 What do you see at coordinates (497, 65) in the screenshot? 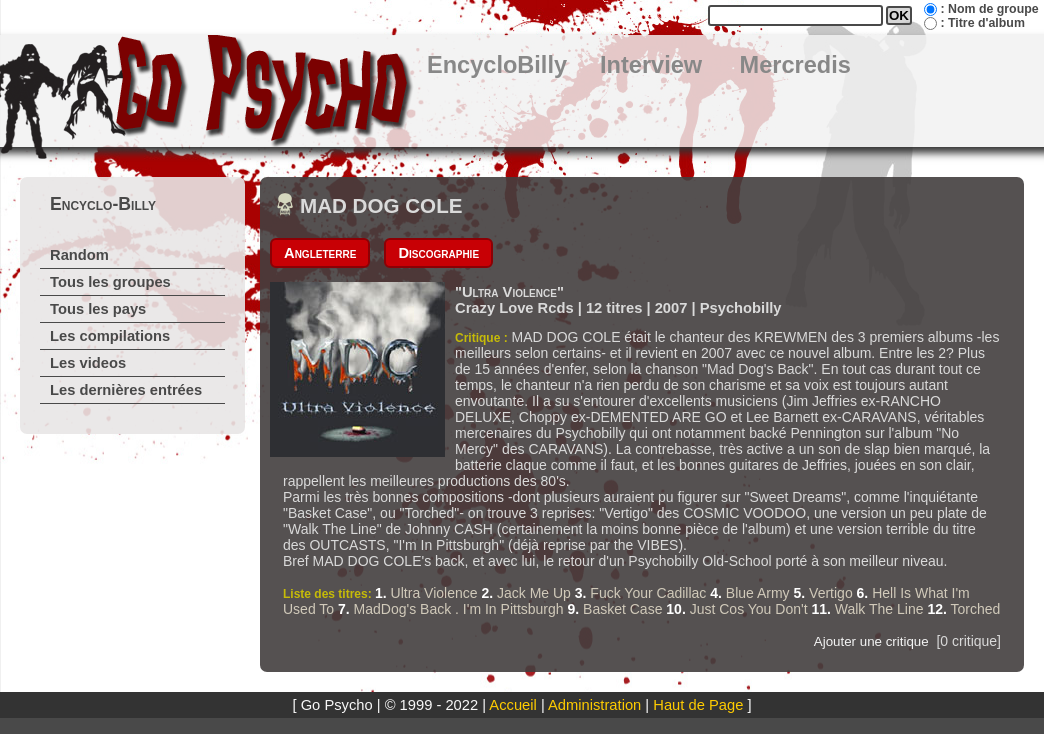
I see `EncycloBilly` at bounding box center [497, 65].